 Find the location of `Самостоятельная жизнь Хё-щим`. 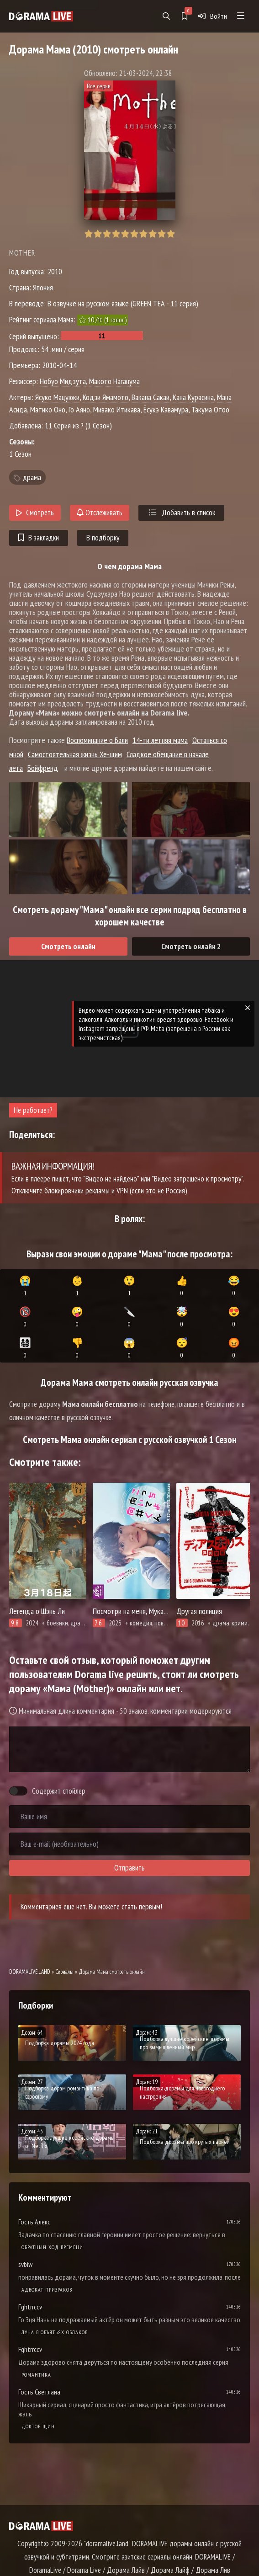

Самостоятельная жизнь Хё-щим is located at coordinates (75, 754).